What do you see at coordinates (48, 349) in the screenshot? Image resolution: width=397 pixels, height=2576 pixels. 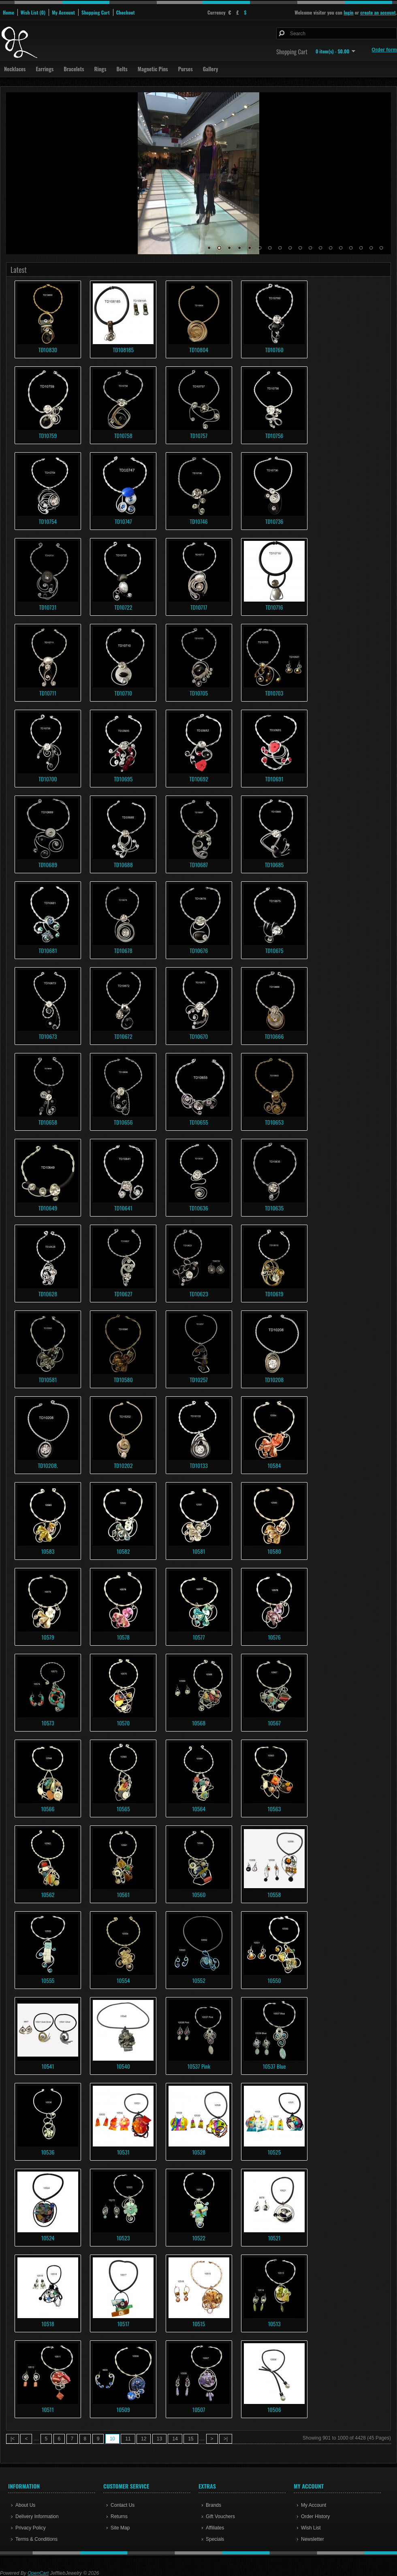 I see `TD10830` at bounding box center [48, 349].